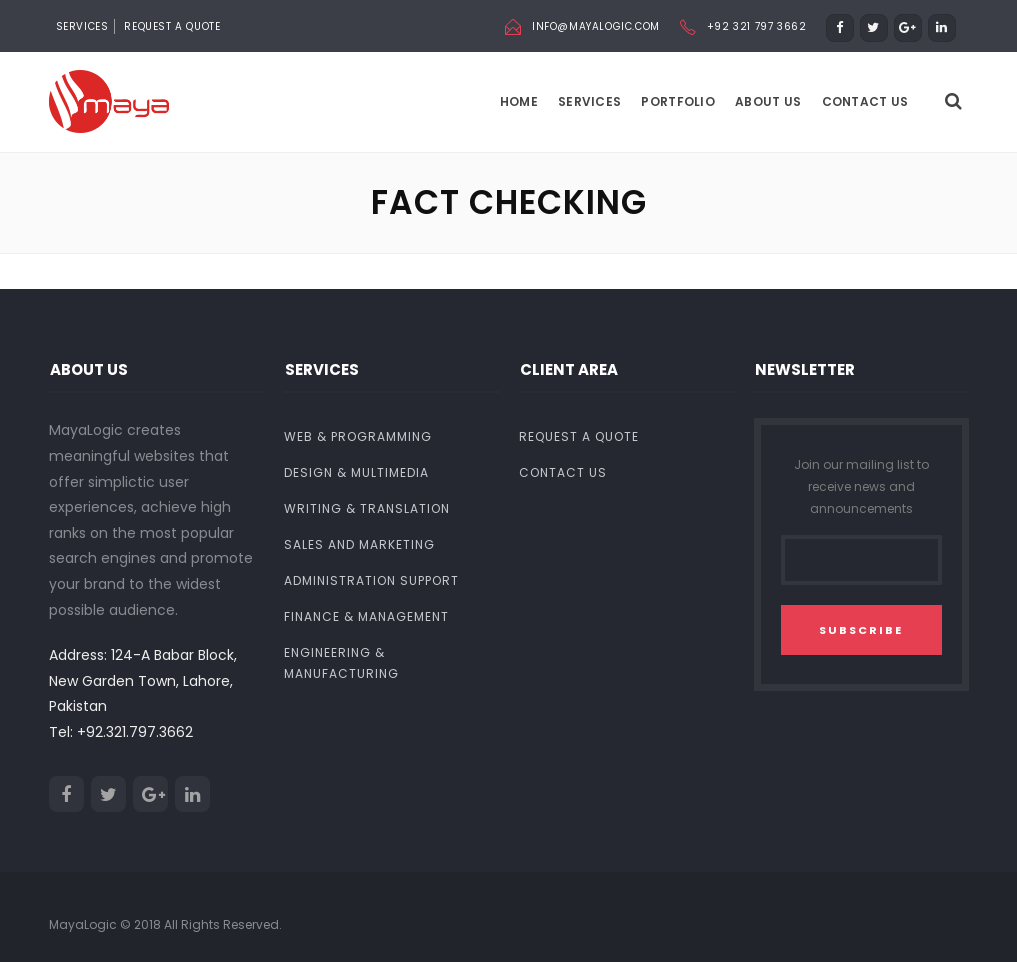  I want to click on Administration Support, so click(371, 581).